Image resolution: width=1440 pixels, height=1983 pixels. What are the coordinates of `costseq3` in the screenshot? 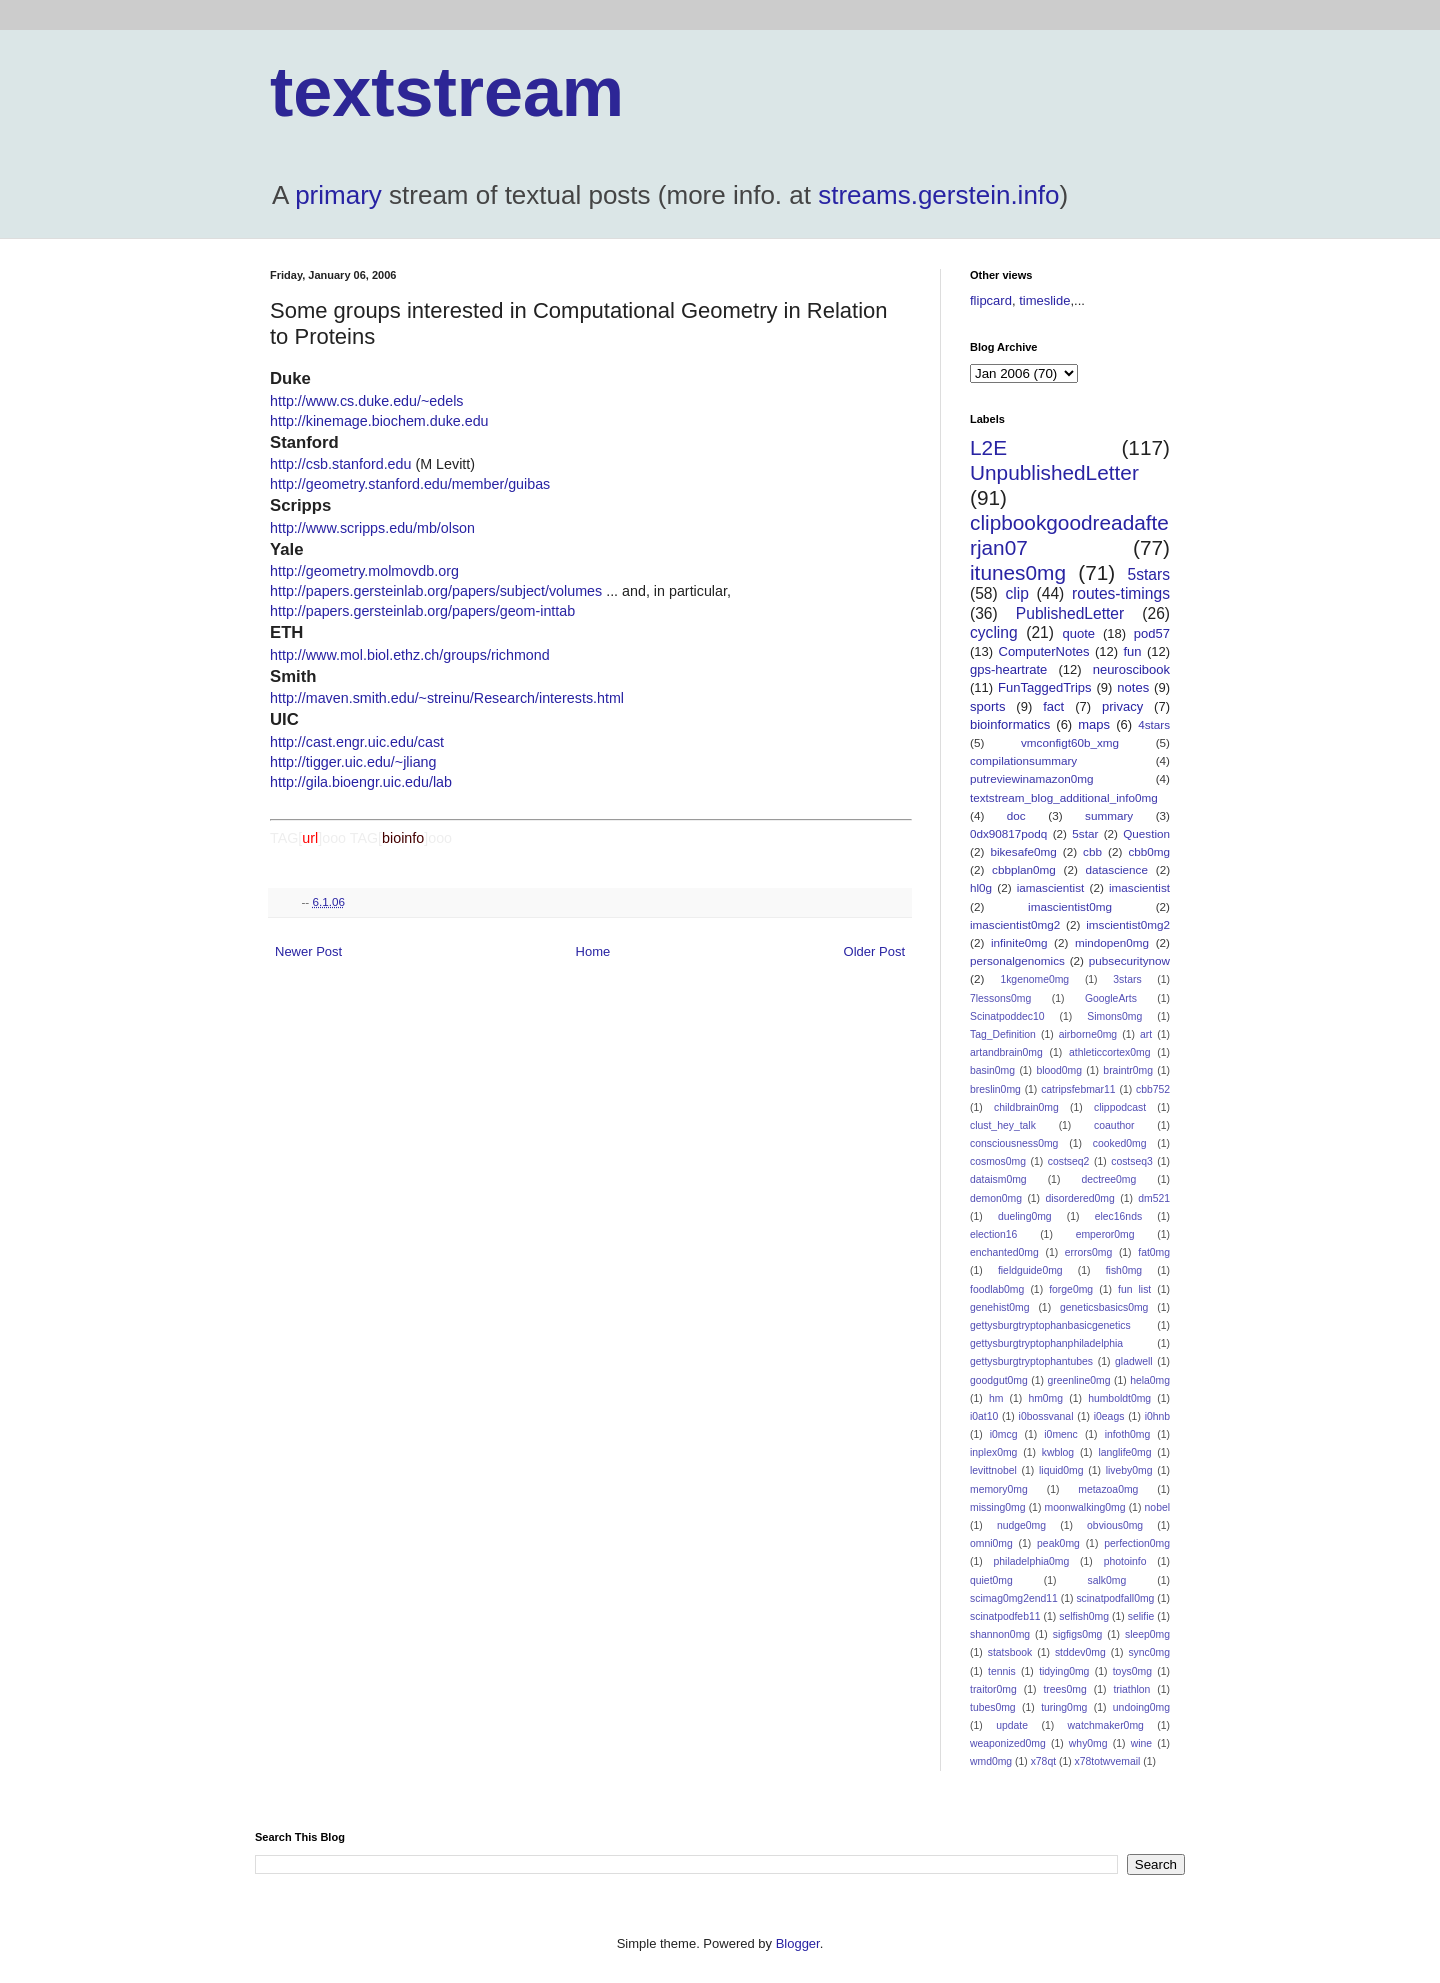 It's located at (1132, 1161).